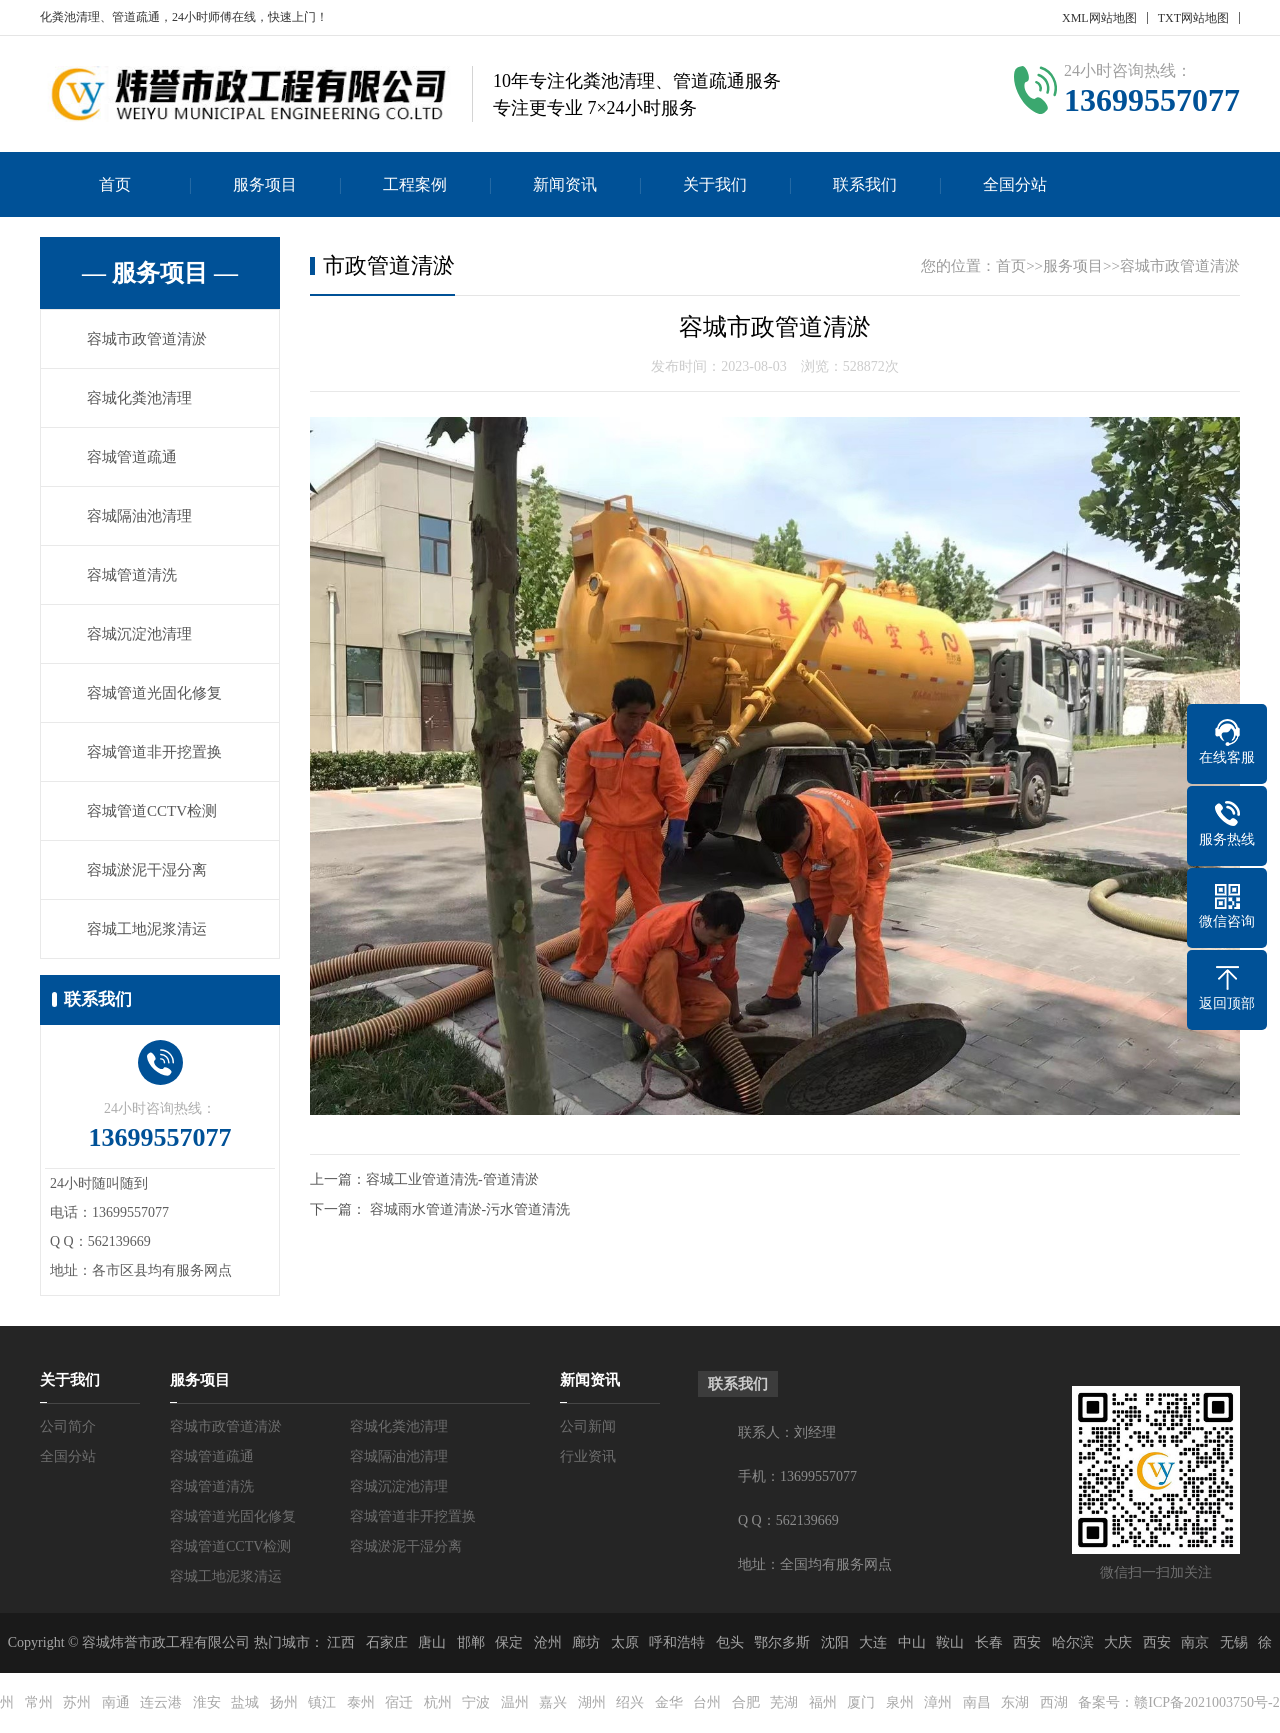  I want to click on 镇江, so click(322, 1702).